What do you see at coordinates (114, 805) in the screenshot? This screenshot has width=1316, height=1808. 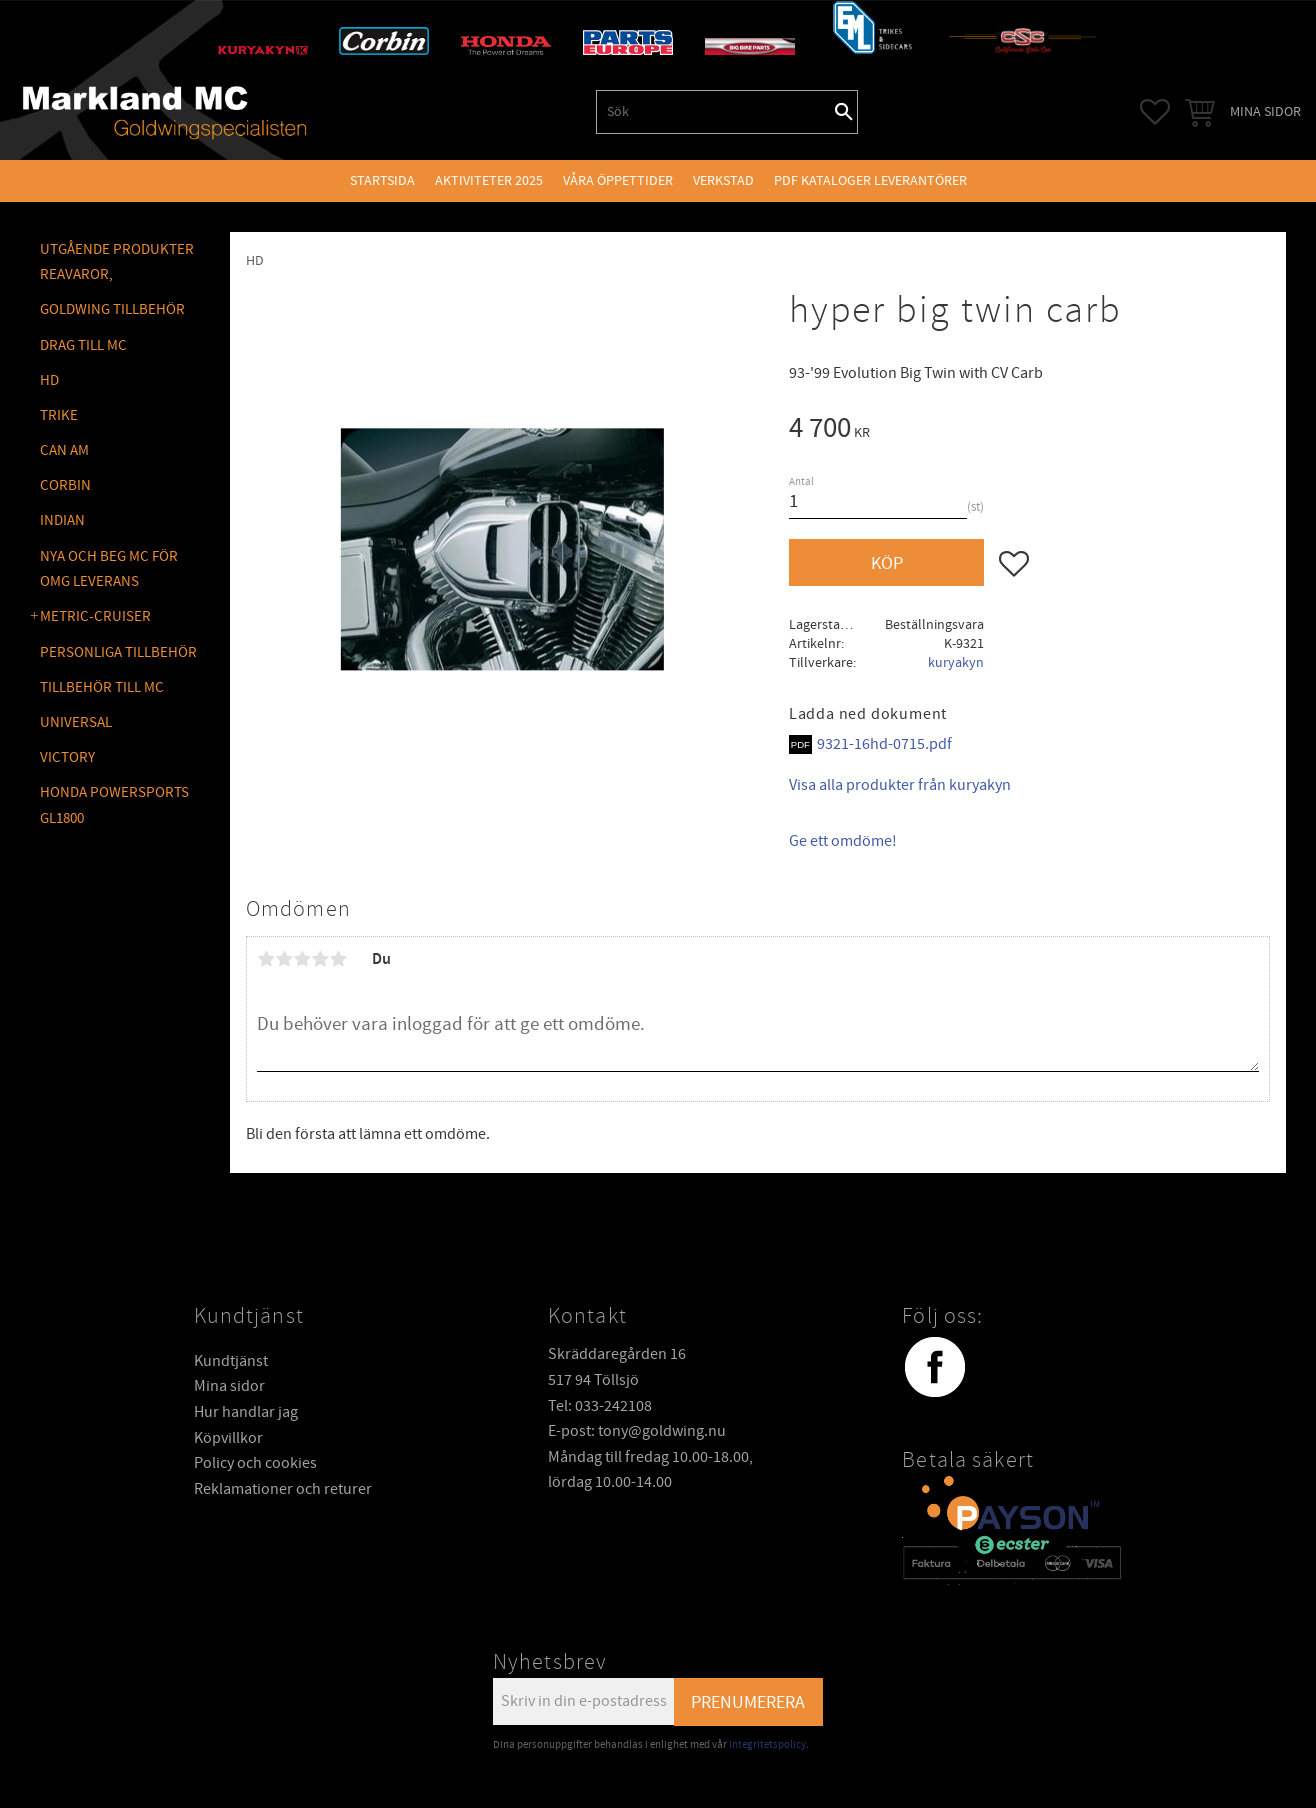 I see `Honda Powersports GL1800 [menuitem]` at bounding box center [114, 805].